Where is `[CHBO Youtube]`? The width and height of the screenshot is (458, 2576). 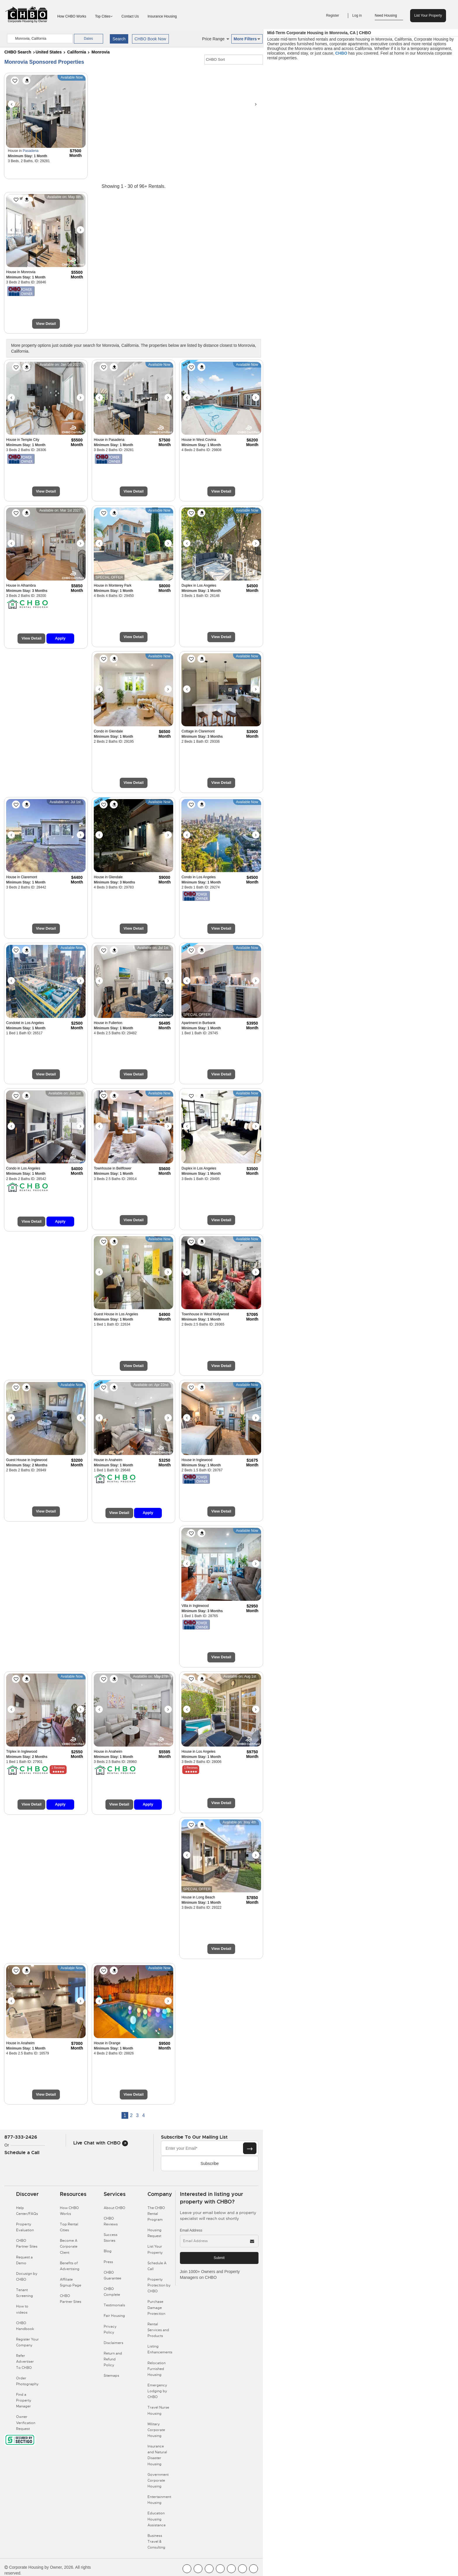
[CHBO Youtube] is located at coordinates (198, 2568).